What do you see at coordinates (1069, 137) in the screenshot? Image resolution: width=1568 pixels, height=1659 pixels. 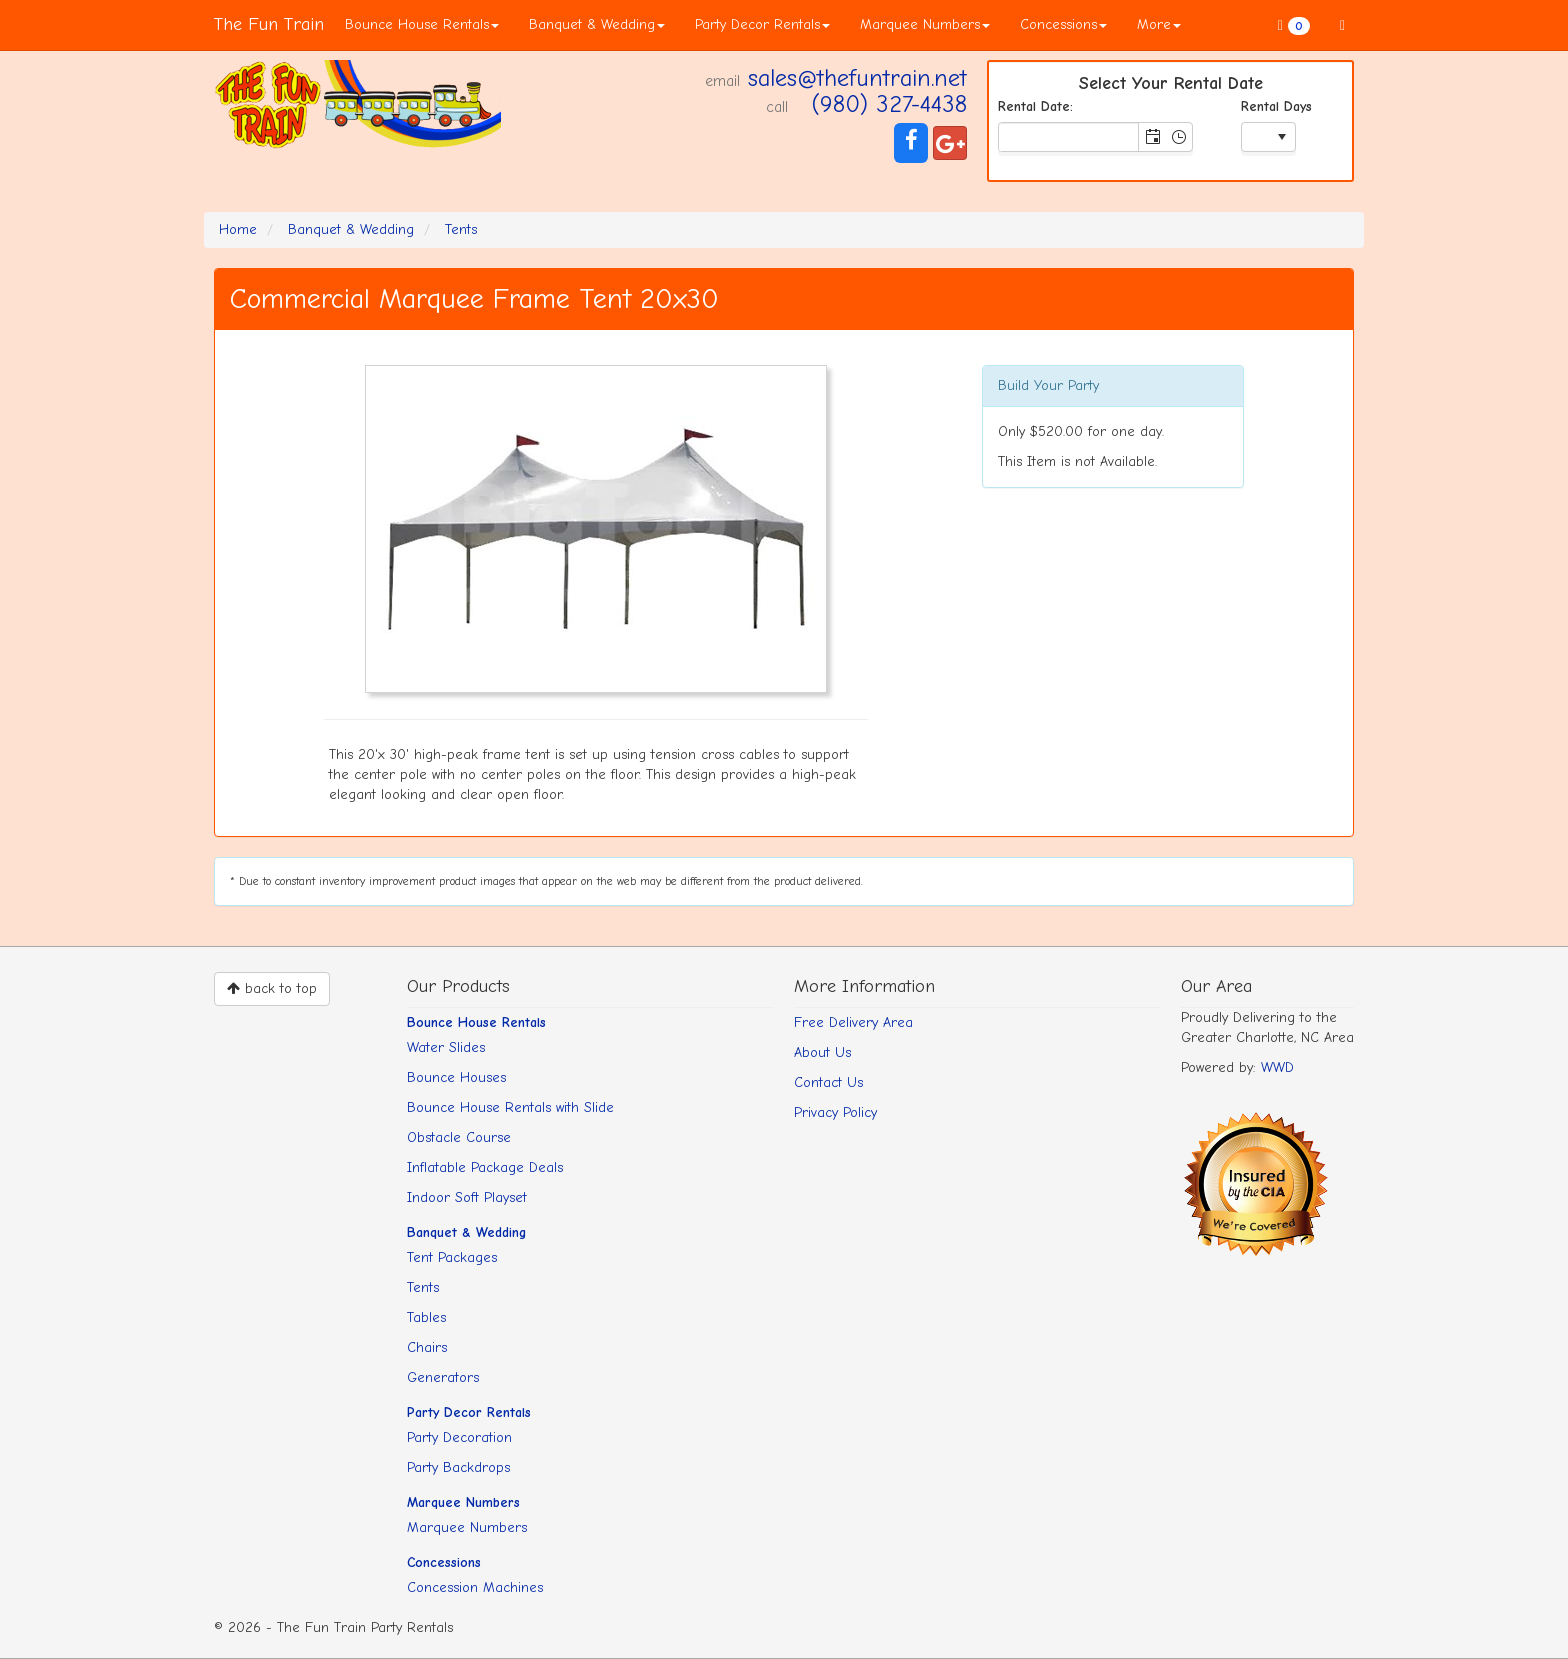 I see `[combobox]` at bounding box center [1069, 137].